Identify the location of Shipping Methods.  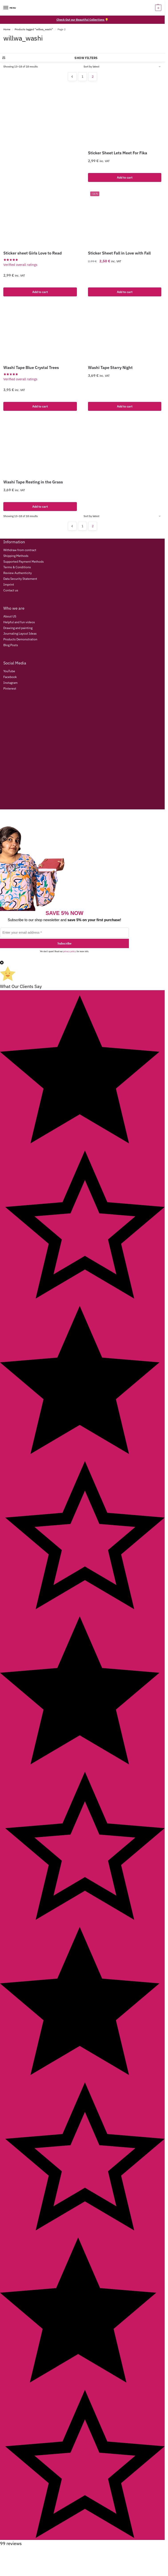
(15, 556).